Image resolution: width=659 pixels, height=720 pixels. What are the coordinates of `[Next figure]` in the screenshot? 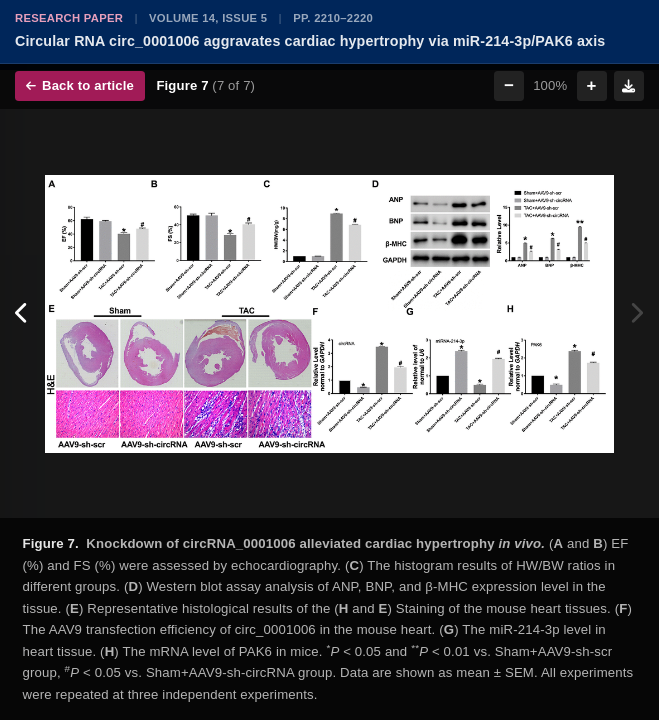 It's located at (636, 314).